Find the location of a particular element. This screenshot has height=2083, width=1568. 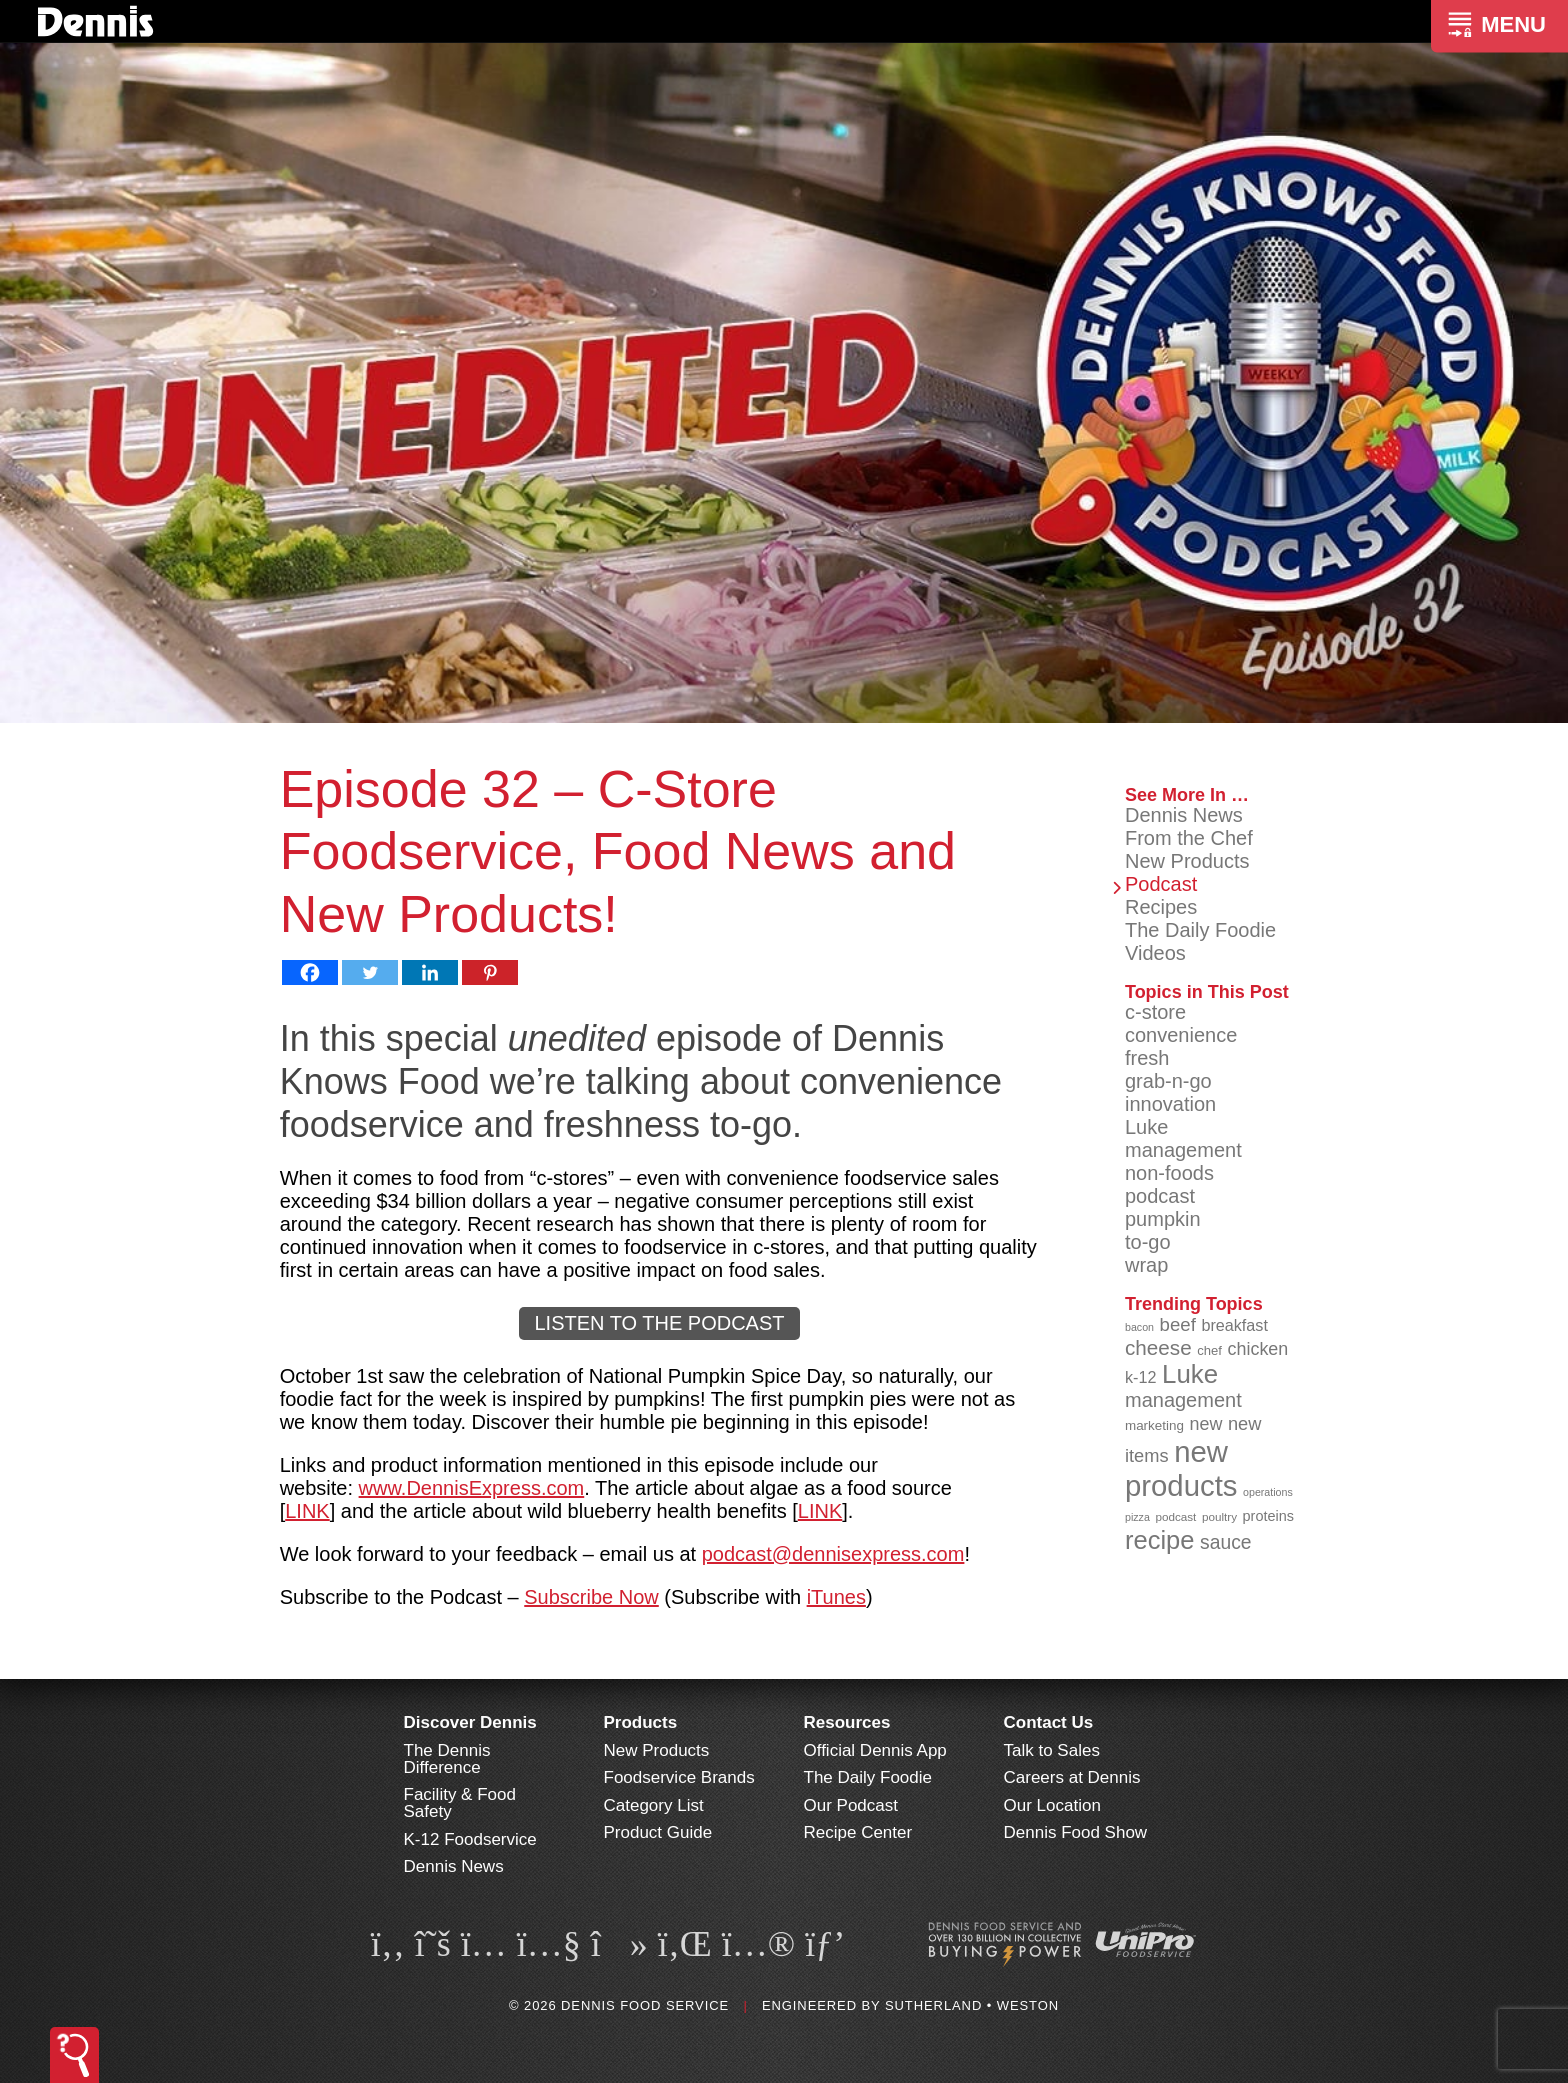

marketing [marketing (92 items)] is located at coordinates (1154, 1425).